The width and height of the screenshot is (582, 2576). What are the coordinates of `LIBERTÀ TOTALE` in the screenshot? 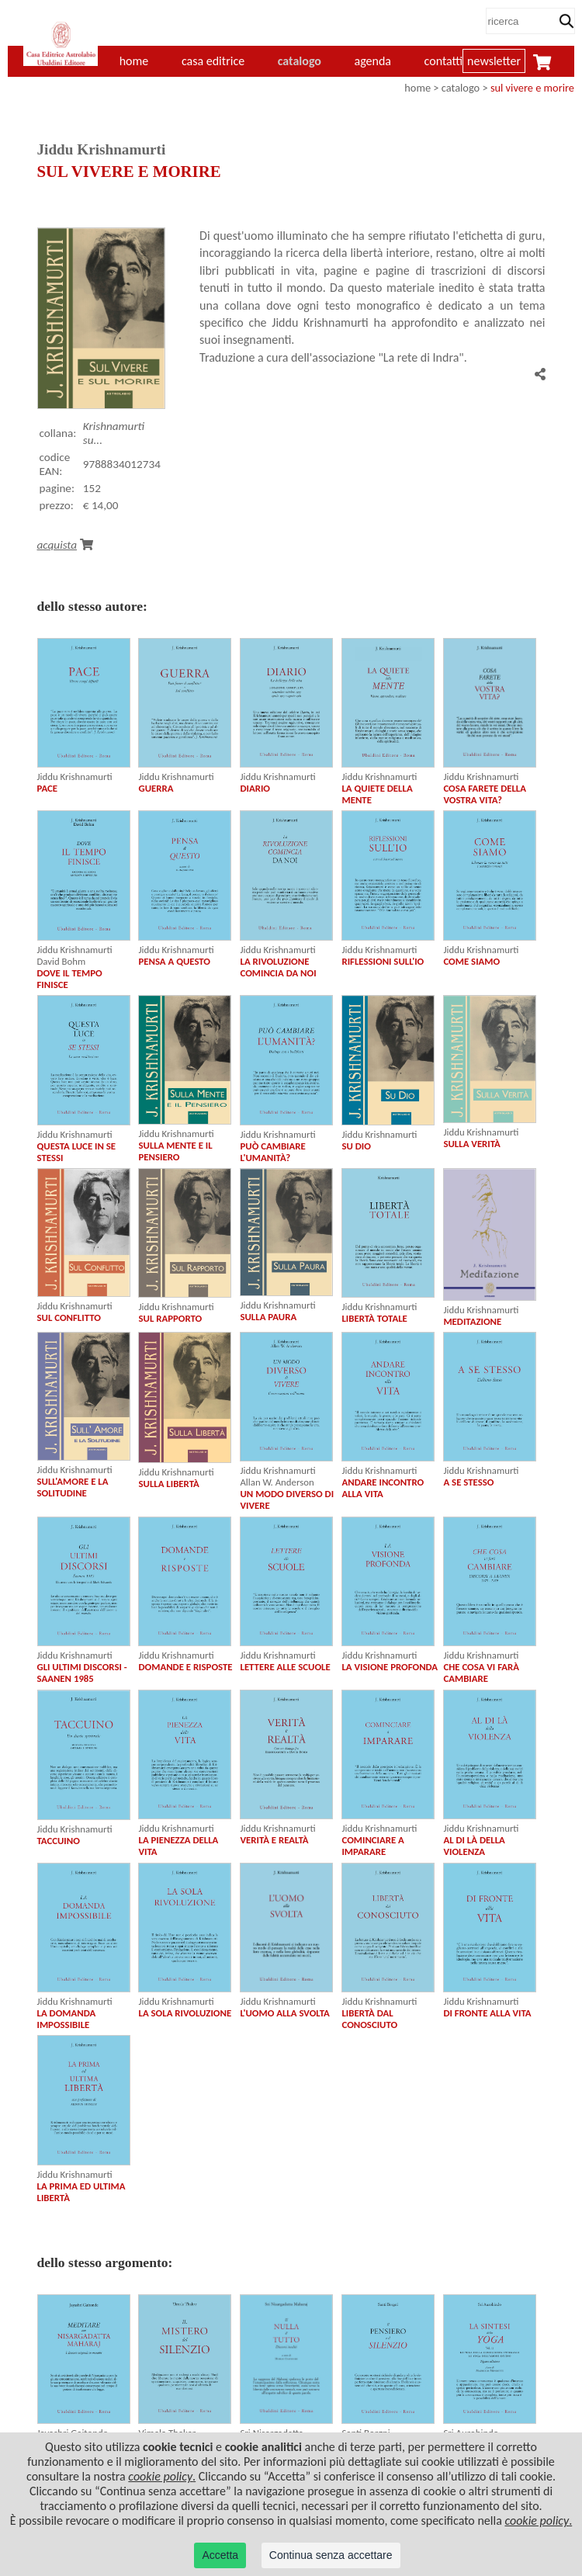 It's located at (374, 1318).